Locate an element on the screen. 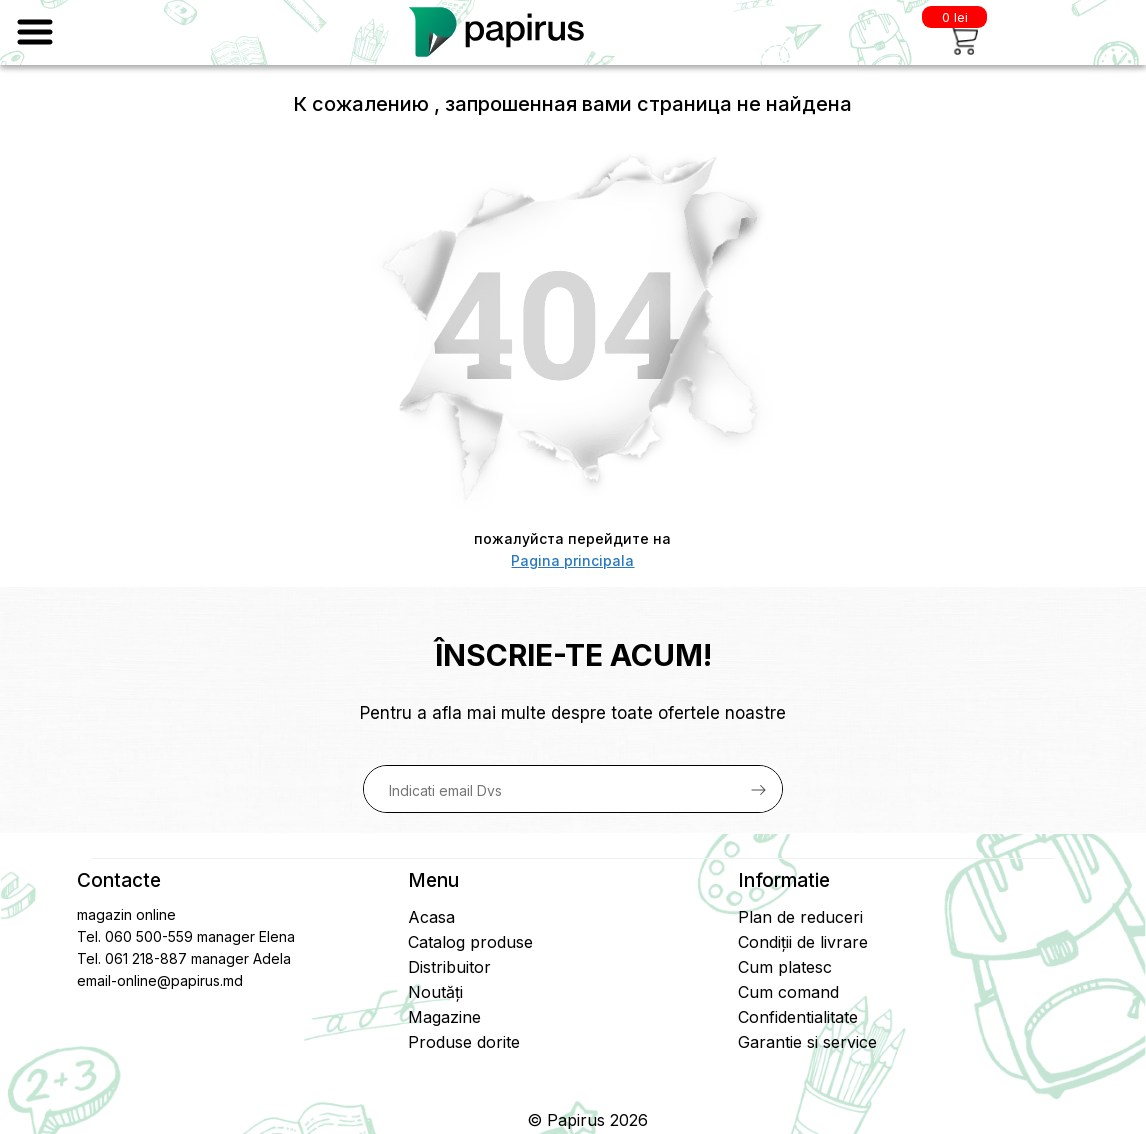 The image size is (1146, 1134). Cum comand is located at coordinates (788, 992).